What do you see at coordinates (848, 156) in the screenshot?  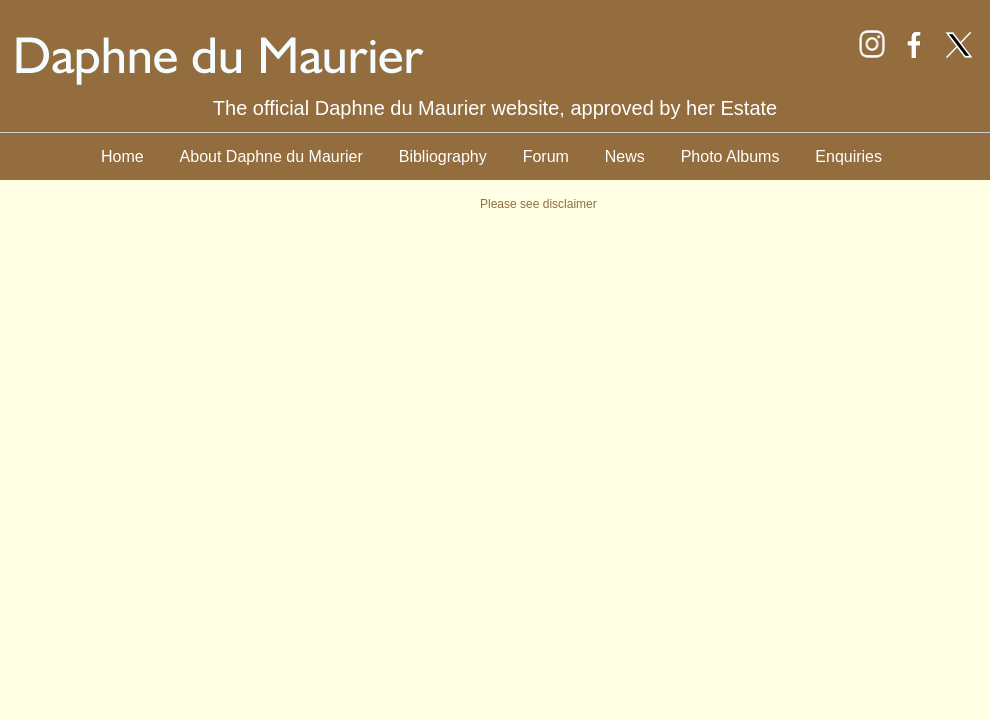 I see `Enquiries` at bounding box center [848, 156].